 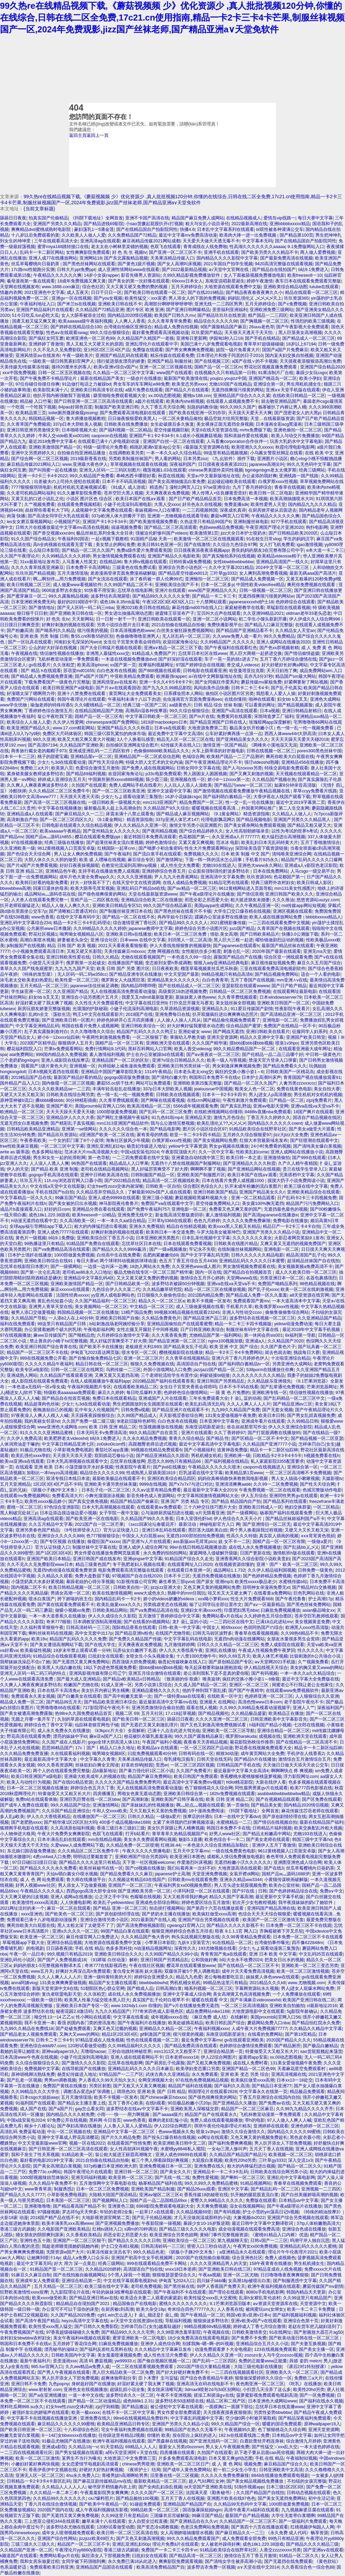 What do you see at coordinates (134, 1501) in the screenshot?
I see `精品国产精品国产偷麻豆` at bounding box center [134, 1501].